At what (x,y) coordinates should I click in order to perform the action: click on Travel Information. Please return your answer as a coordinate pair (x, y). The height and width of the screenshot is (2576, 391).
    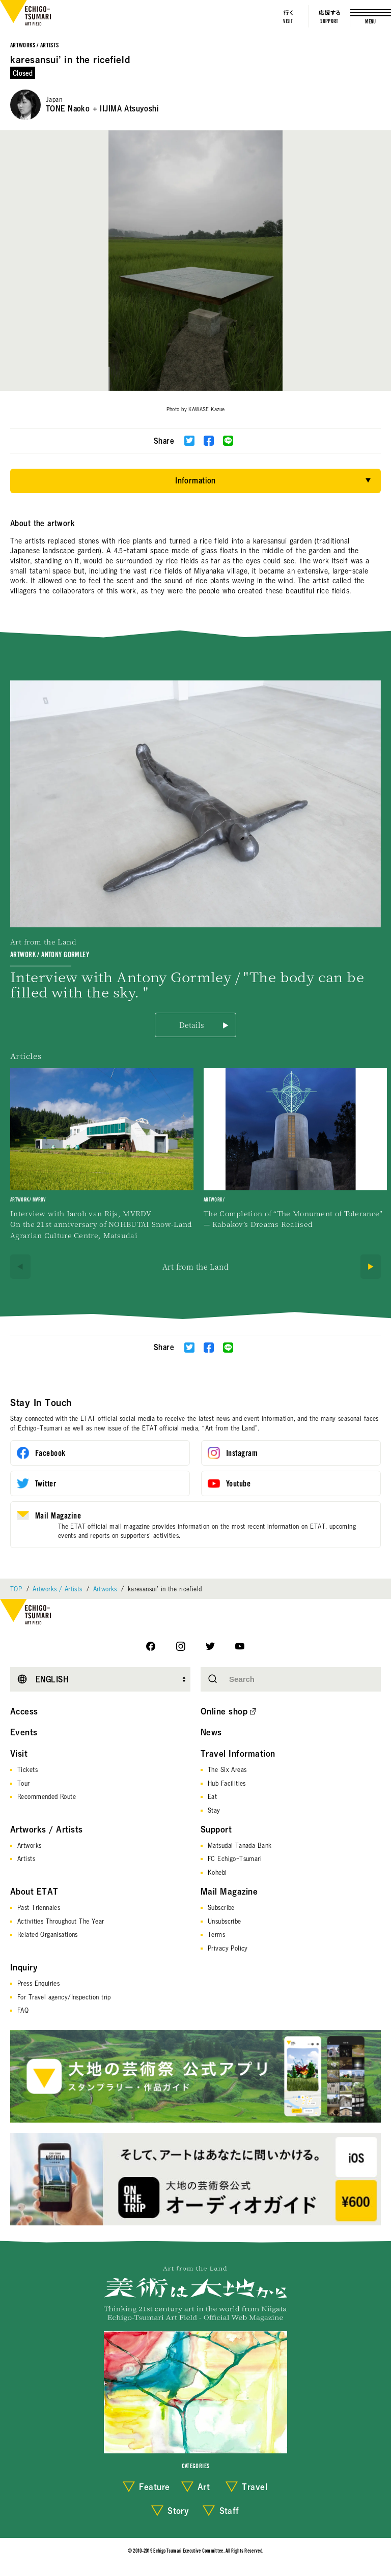
    Looking at the image, I should click on (238, 1754).